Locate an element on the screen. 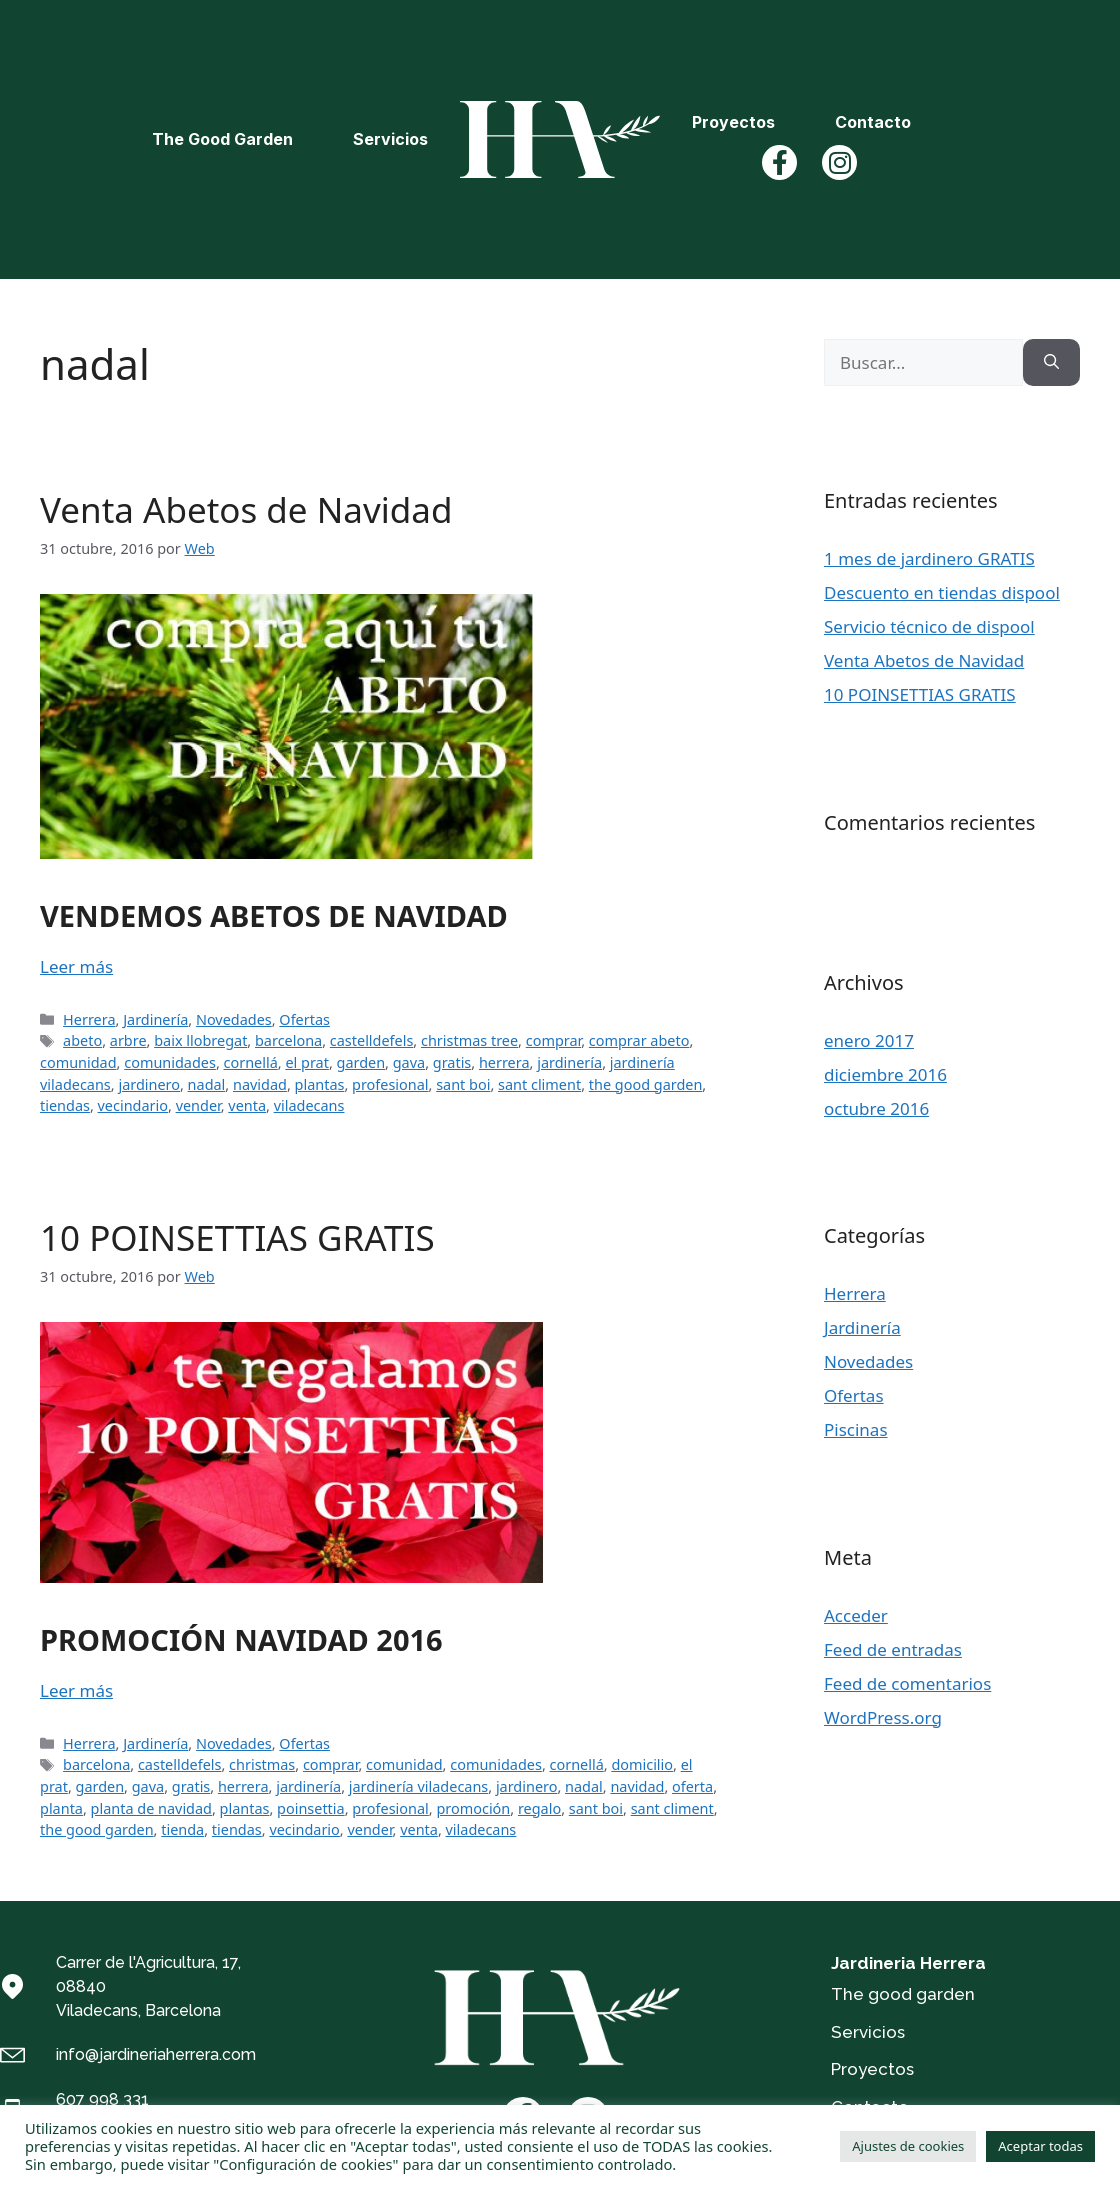 This screenshot has width=1120, height=2187. christmas is located at coordinates (262, 1764).